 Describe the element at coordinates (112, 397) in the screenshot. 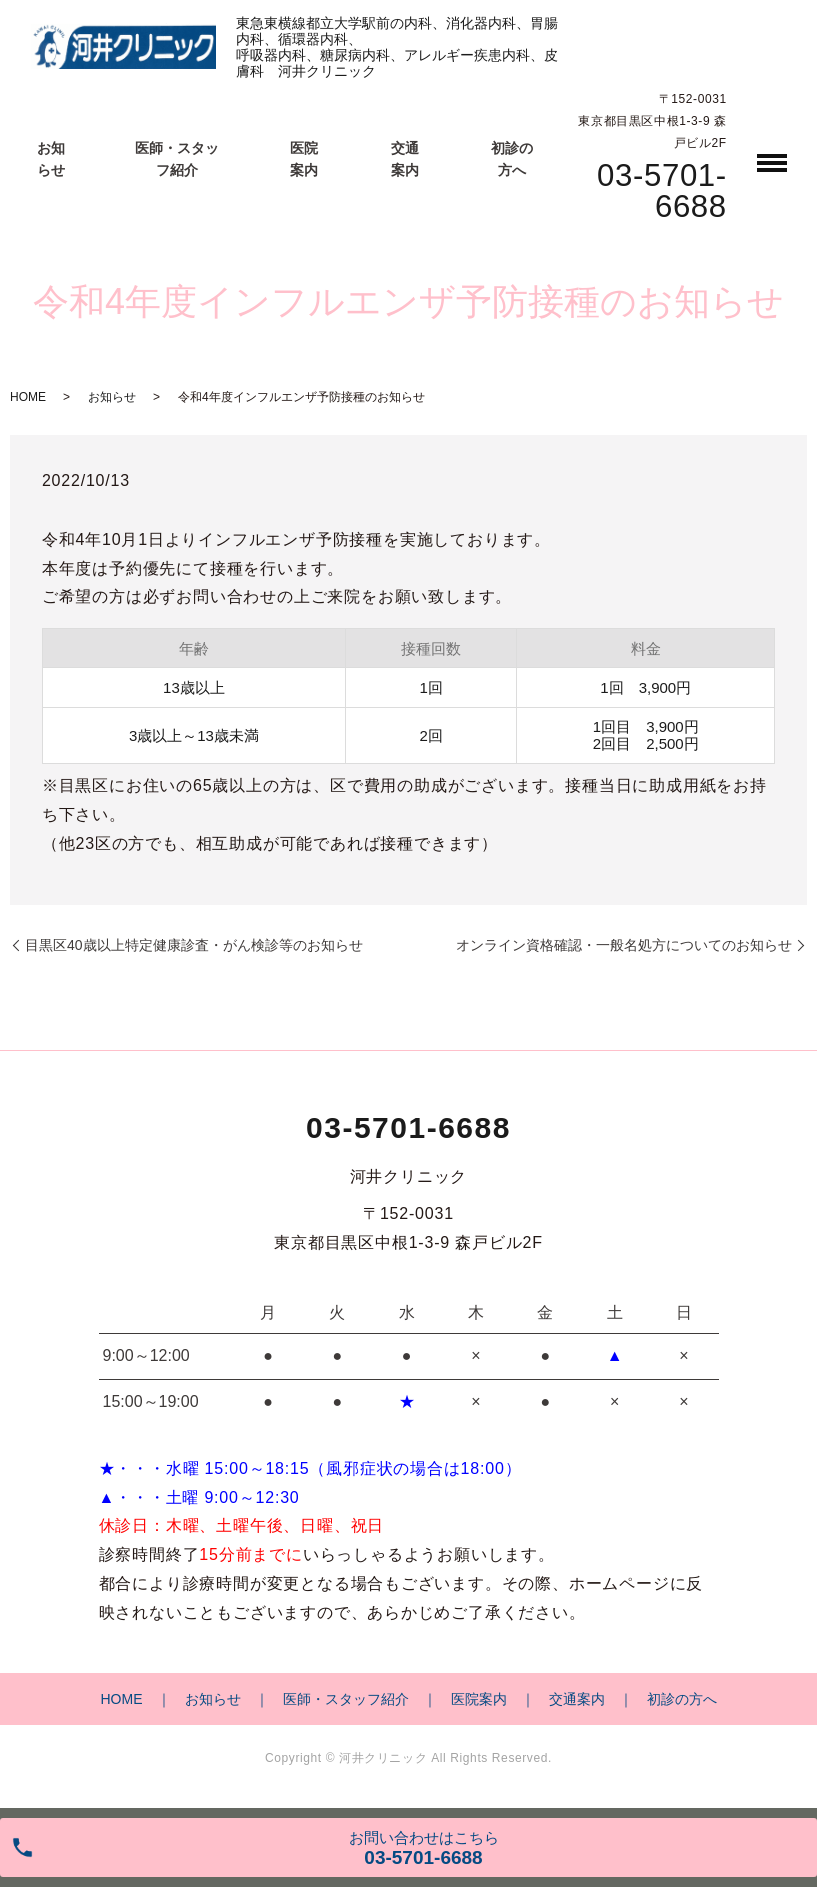

I see `お知らせ` at that location.